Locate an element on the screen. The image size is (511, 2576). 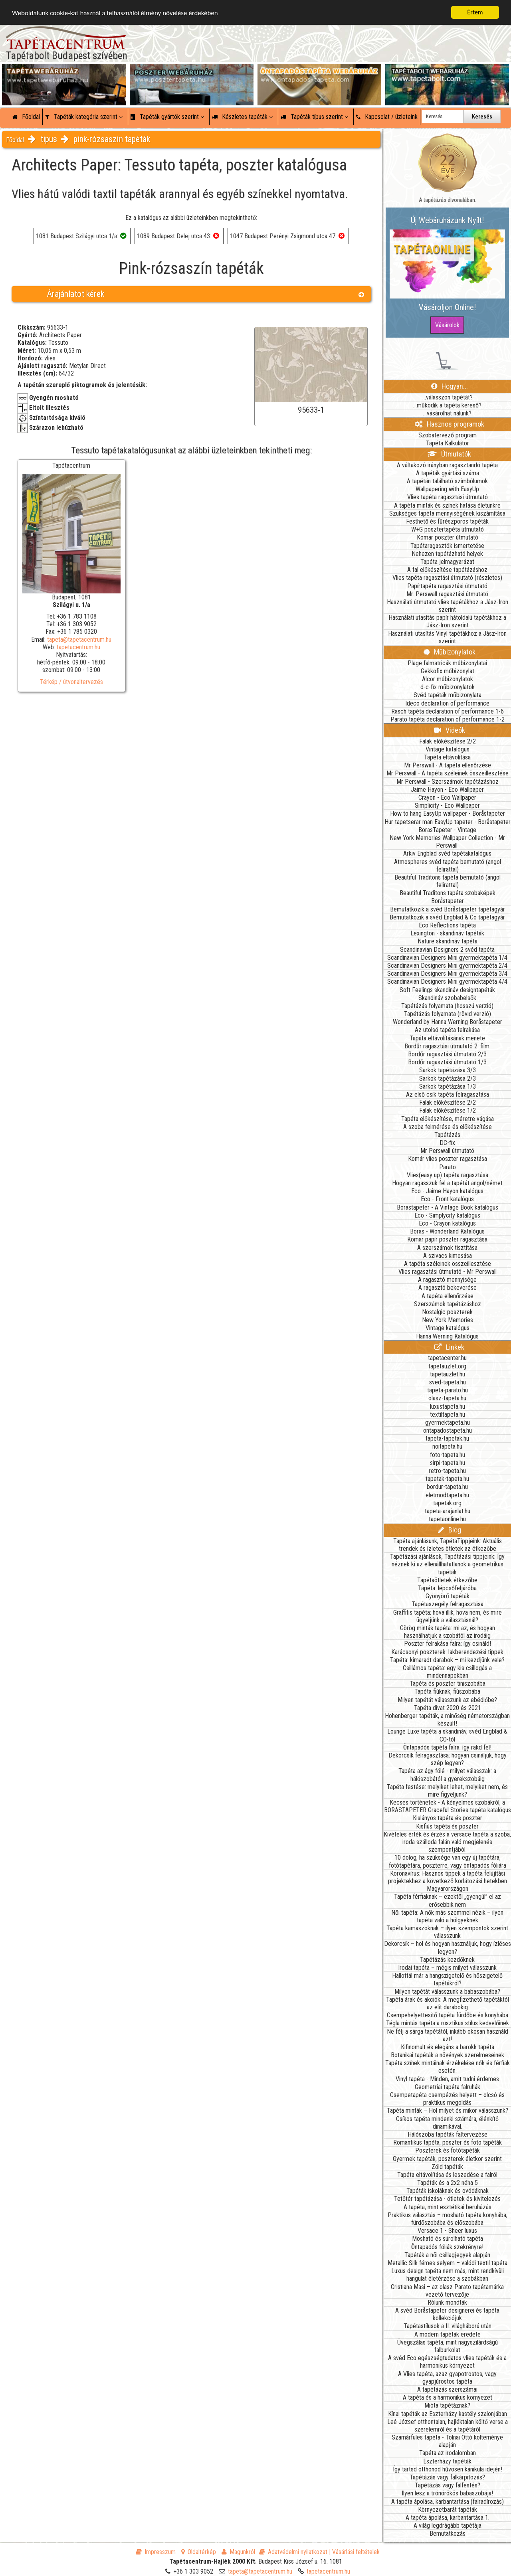
A szivacs kimosása is located at coordinates (447, 1255).